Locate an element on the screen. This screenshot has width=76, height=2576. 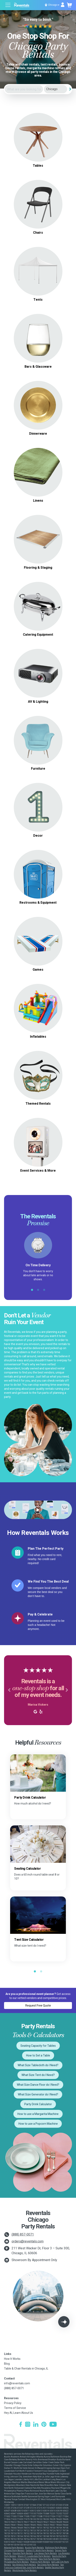
Houston Party Rentals is located at coordinates (22, 2553).